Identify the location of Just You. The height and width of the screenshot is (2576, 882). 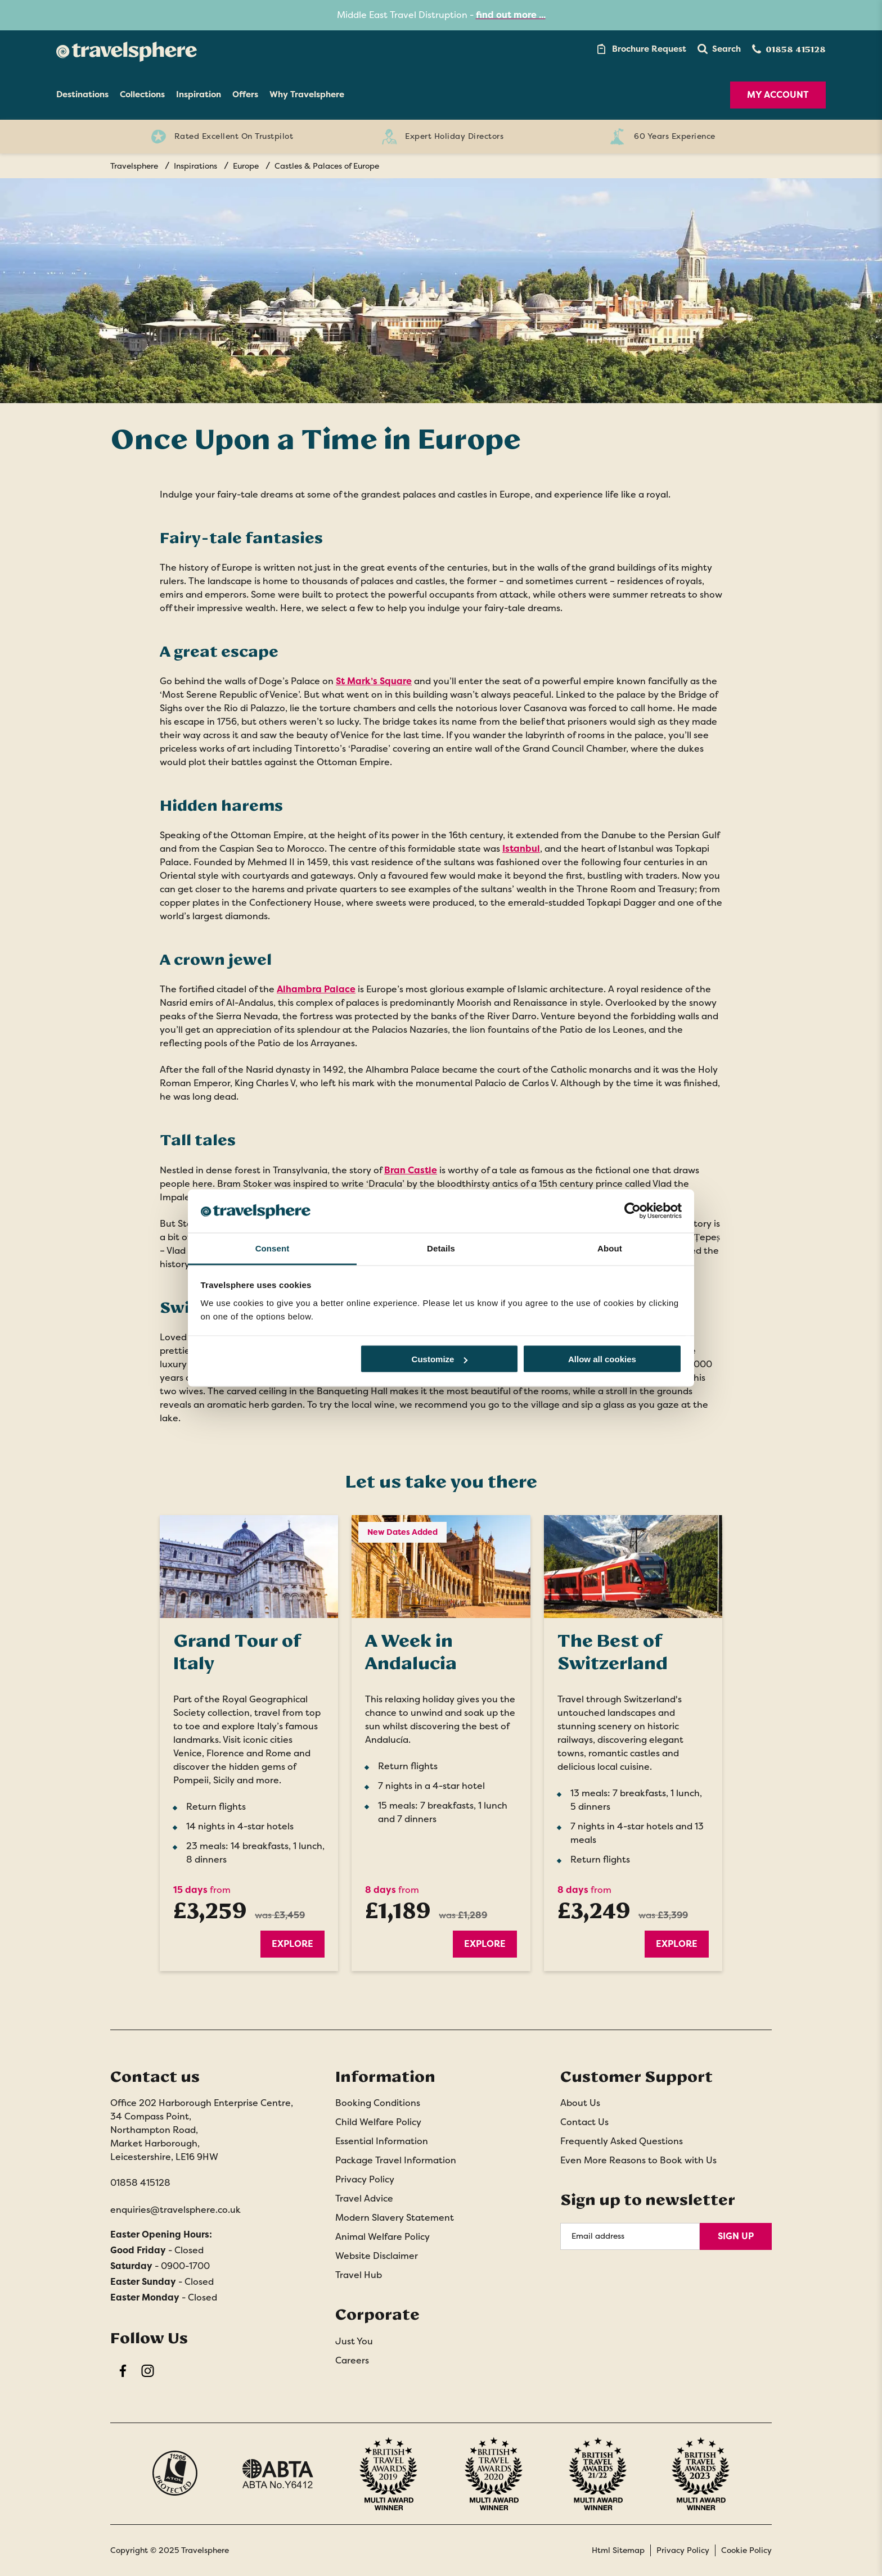
(354, 2341).